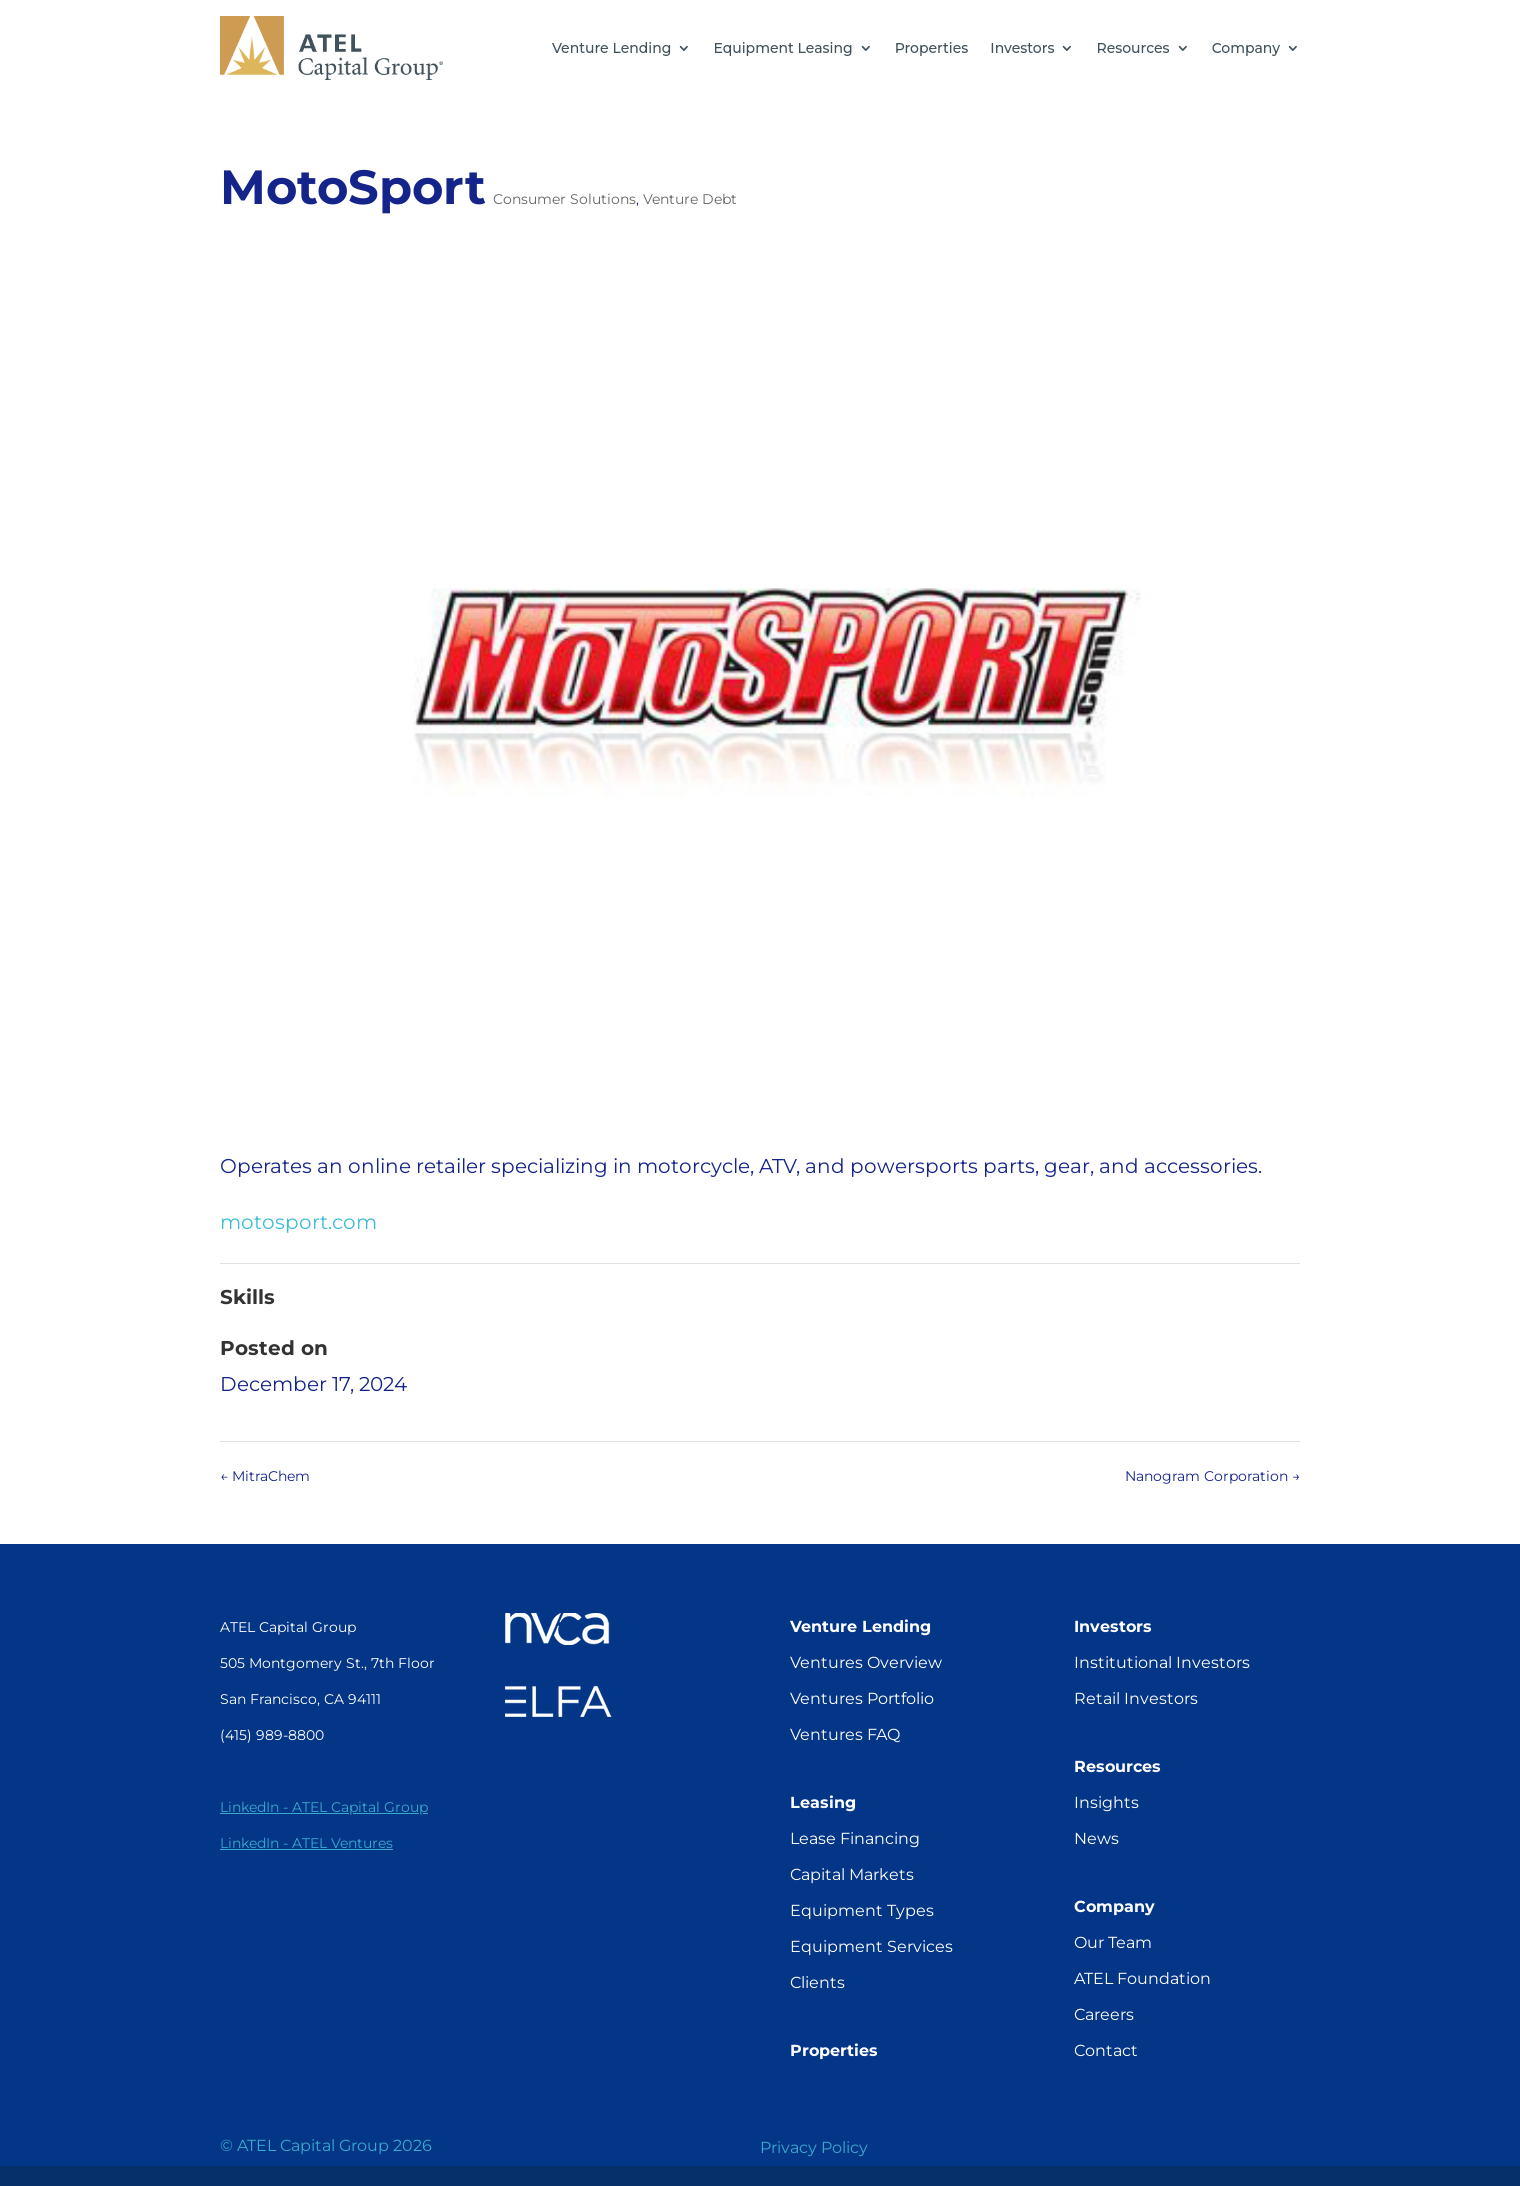 Image resolution: width=1520 pixels, height=2186 pixels. I want to click on Ventures FAQ, so click(845, 1734).